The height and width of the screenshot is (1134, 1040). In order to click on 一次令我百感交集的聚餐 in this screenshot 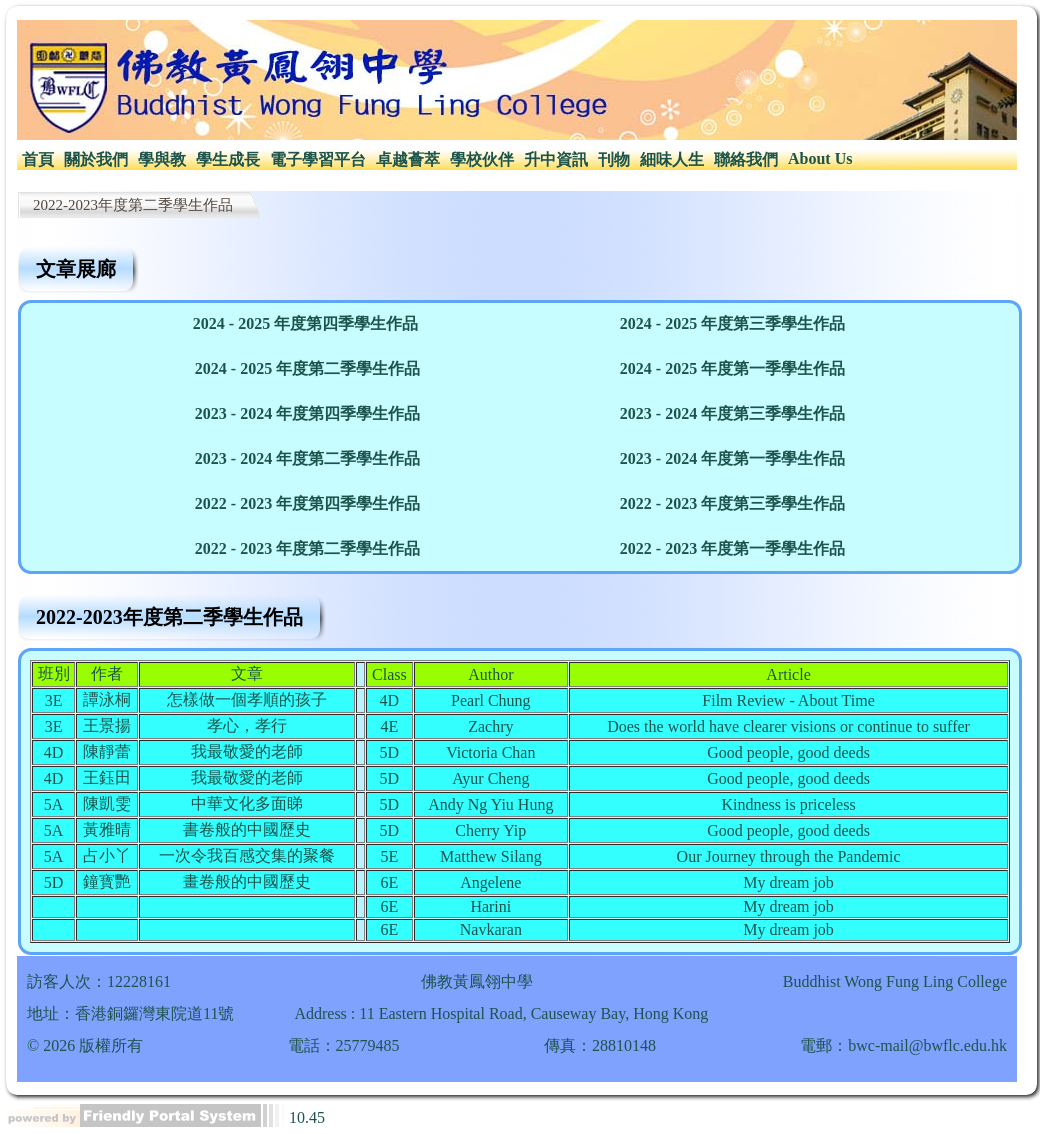, I will do `click(247, 855)`.